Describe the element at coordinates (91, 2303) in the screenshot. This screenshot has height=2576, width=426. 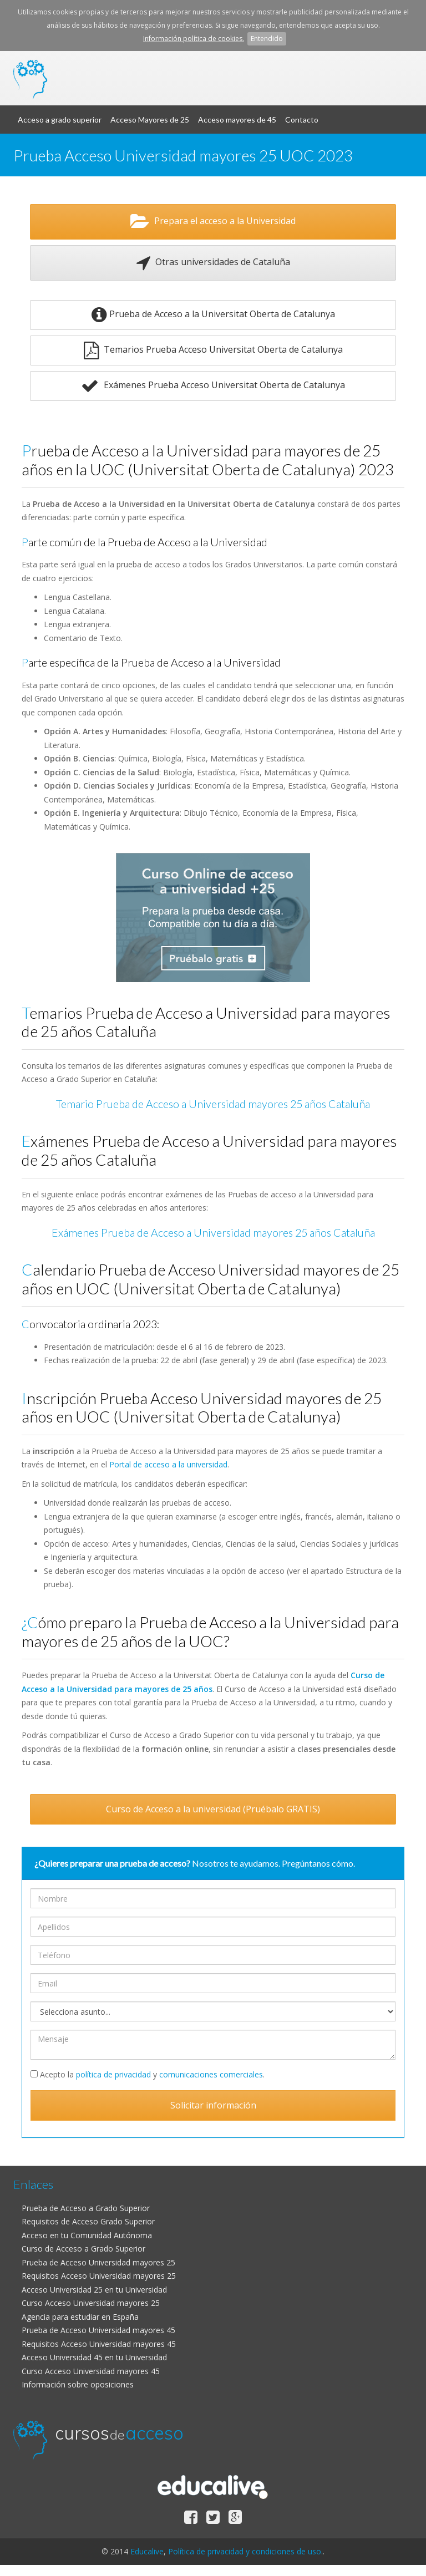
I see `Curso Acceso Universidad mayores 25` at that location.